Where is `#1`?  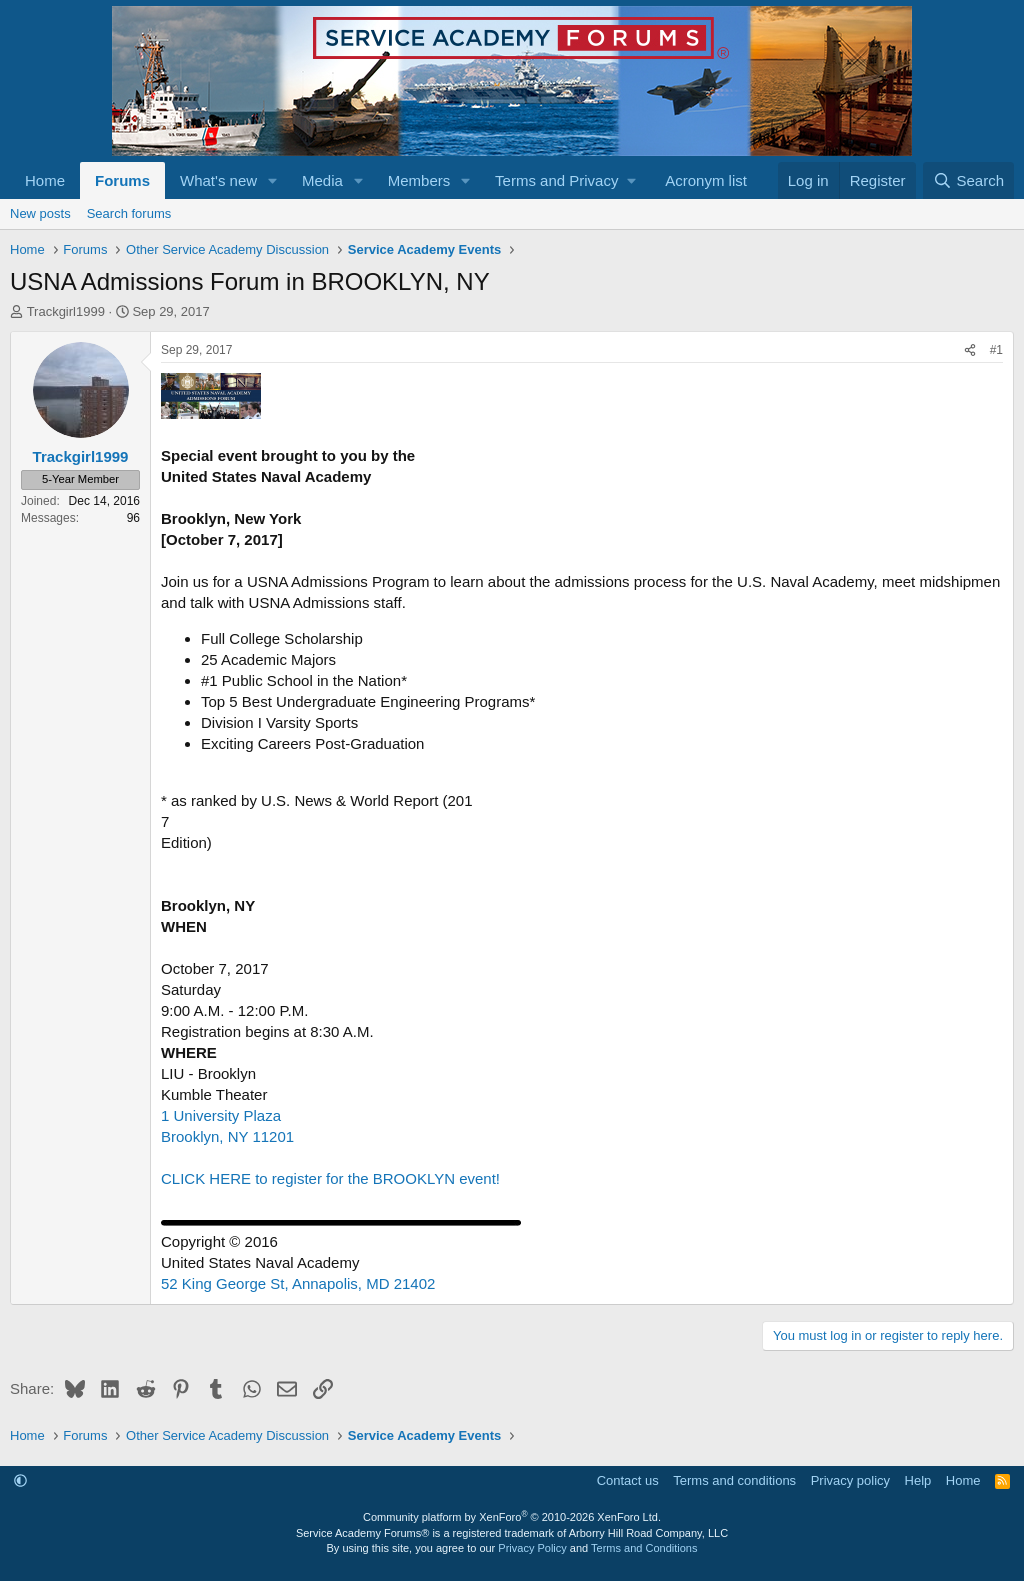 #1 is located at coordinates (996, 350).